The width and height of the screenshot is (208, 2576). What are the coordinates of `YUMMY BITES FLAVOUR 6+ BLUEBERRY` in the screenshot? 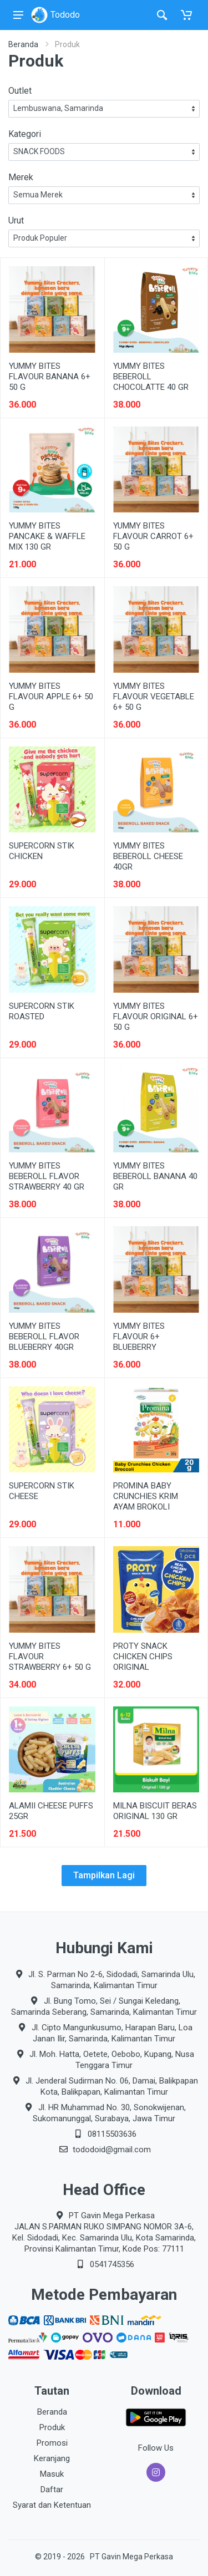 It's located at (139, 1336).